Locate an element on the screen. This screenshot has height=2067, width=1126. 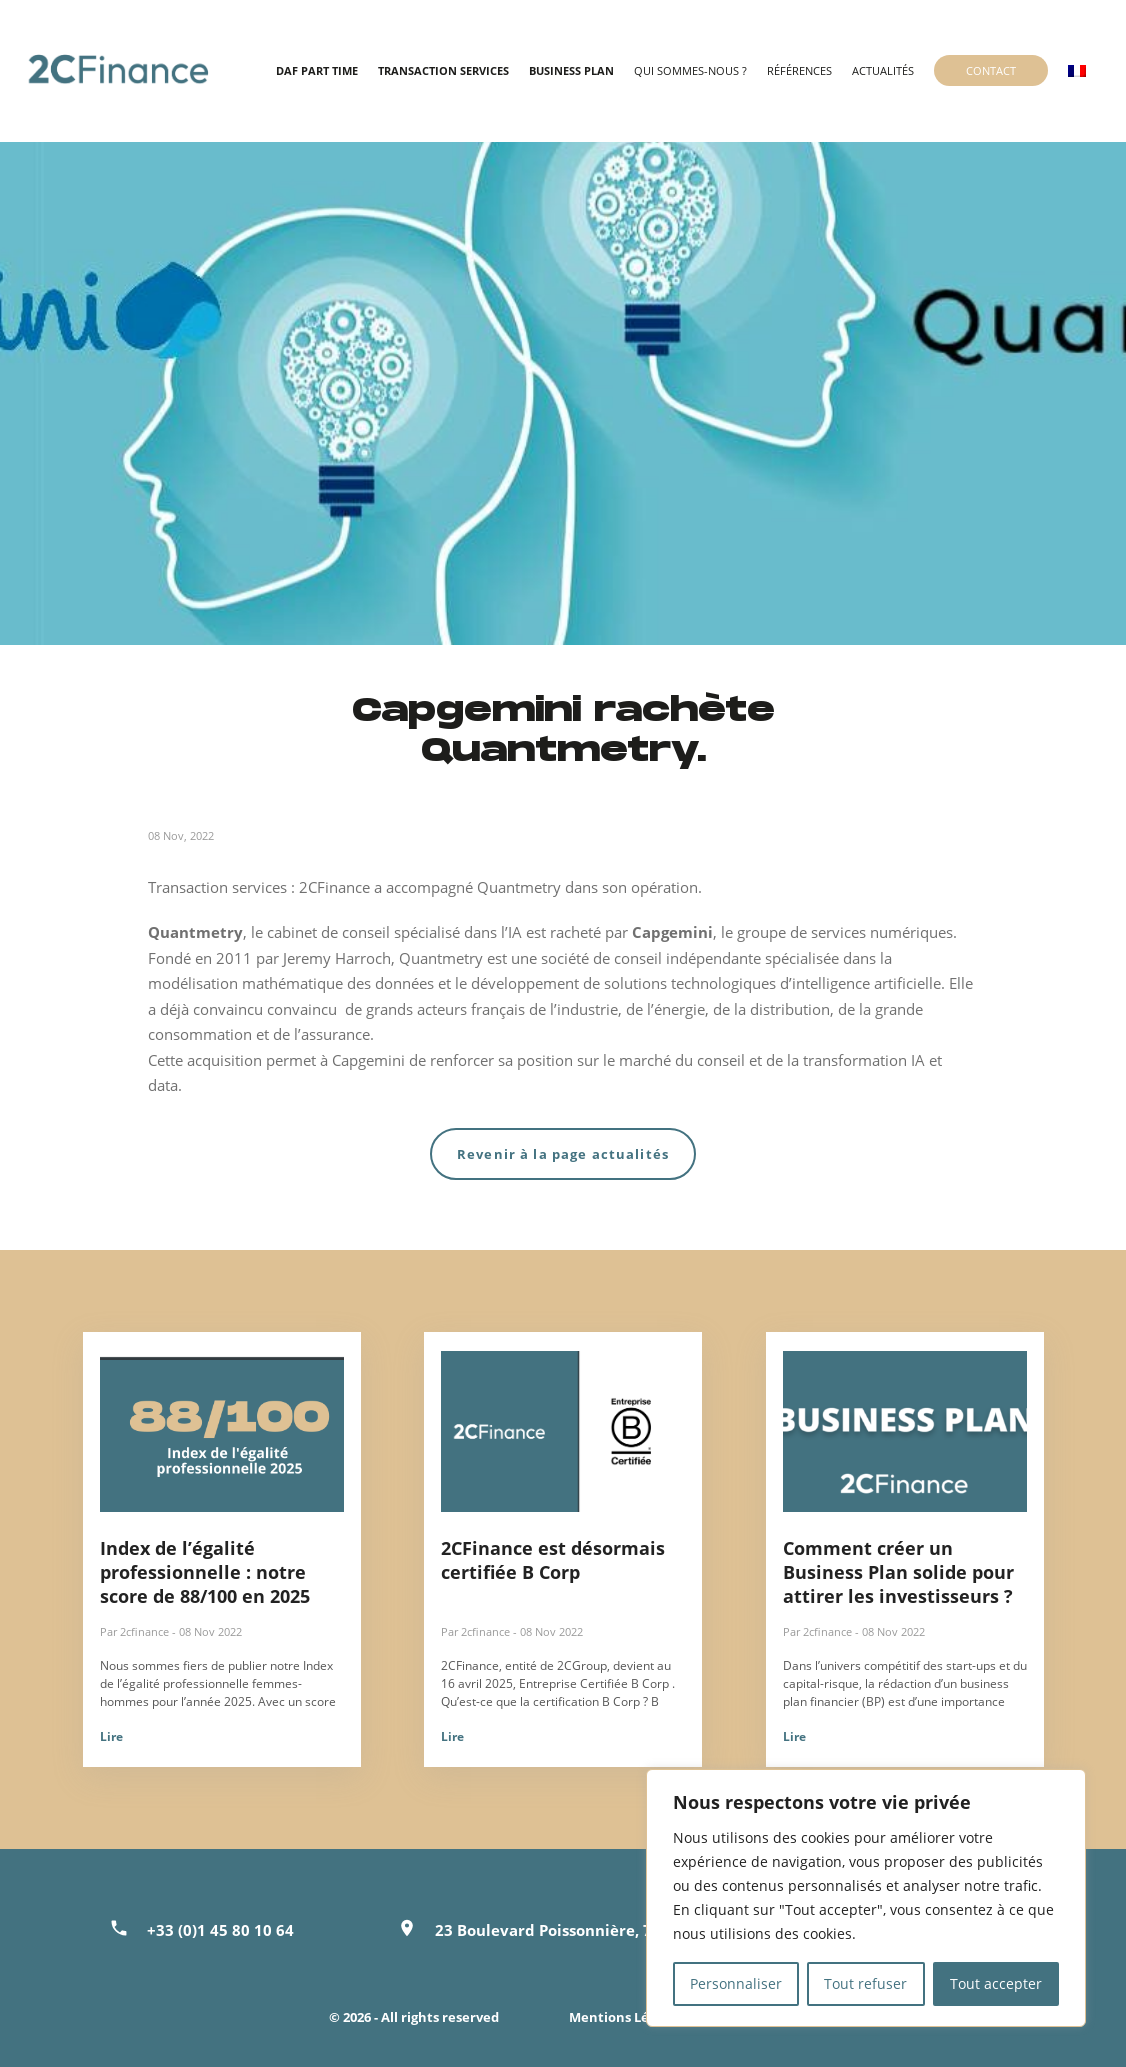
Références is located at coordinates (799, 70).